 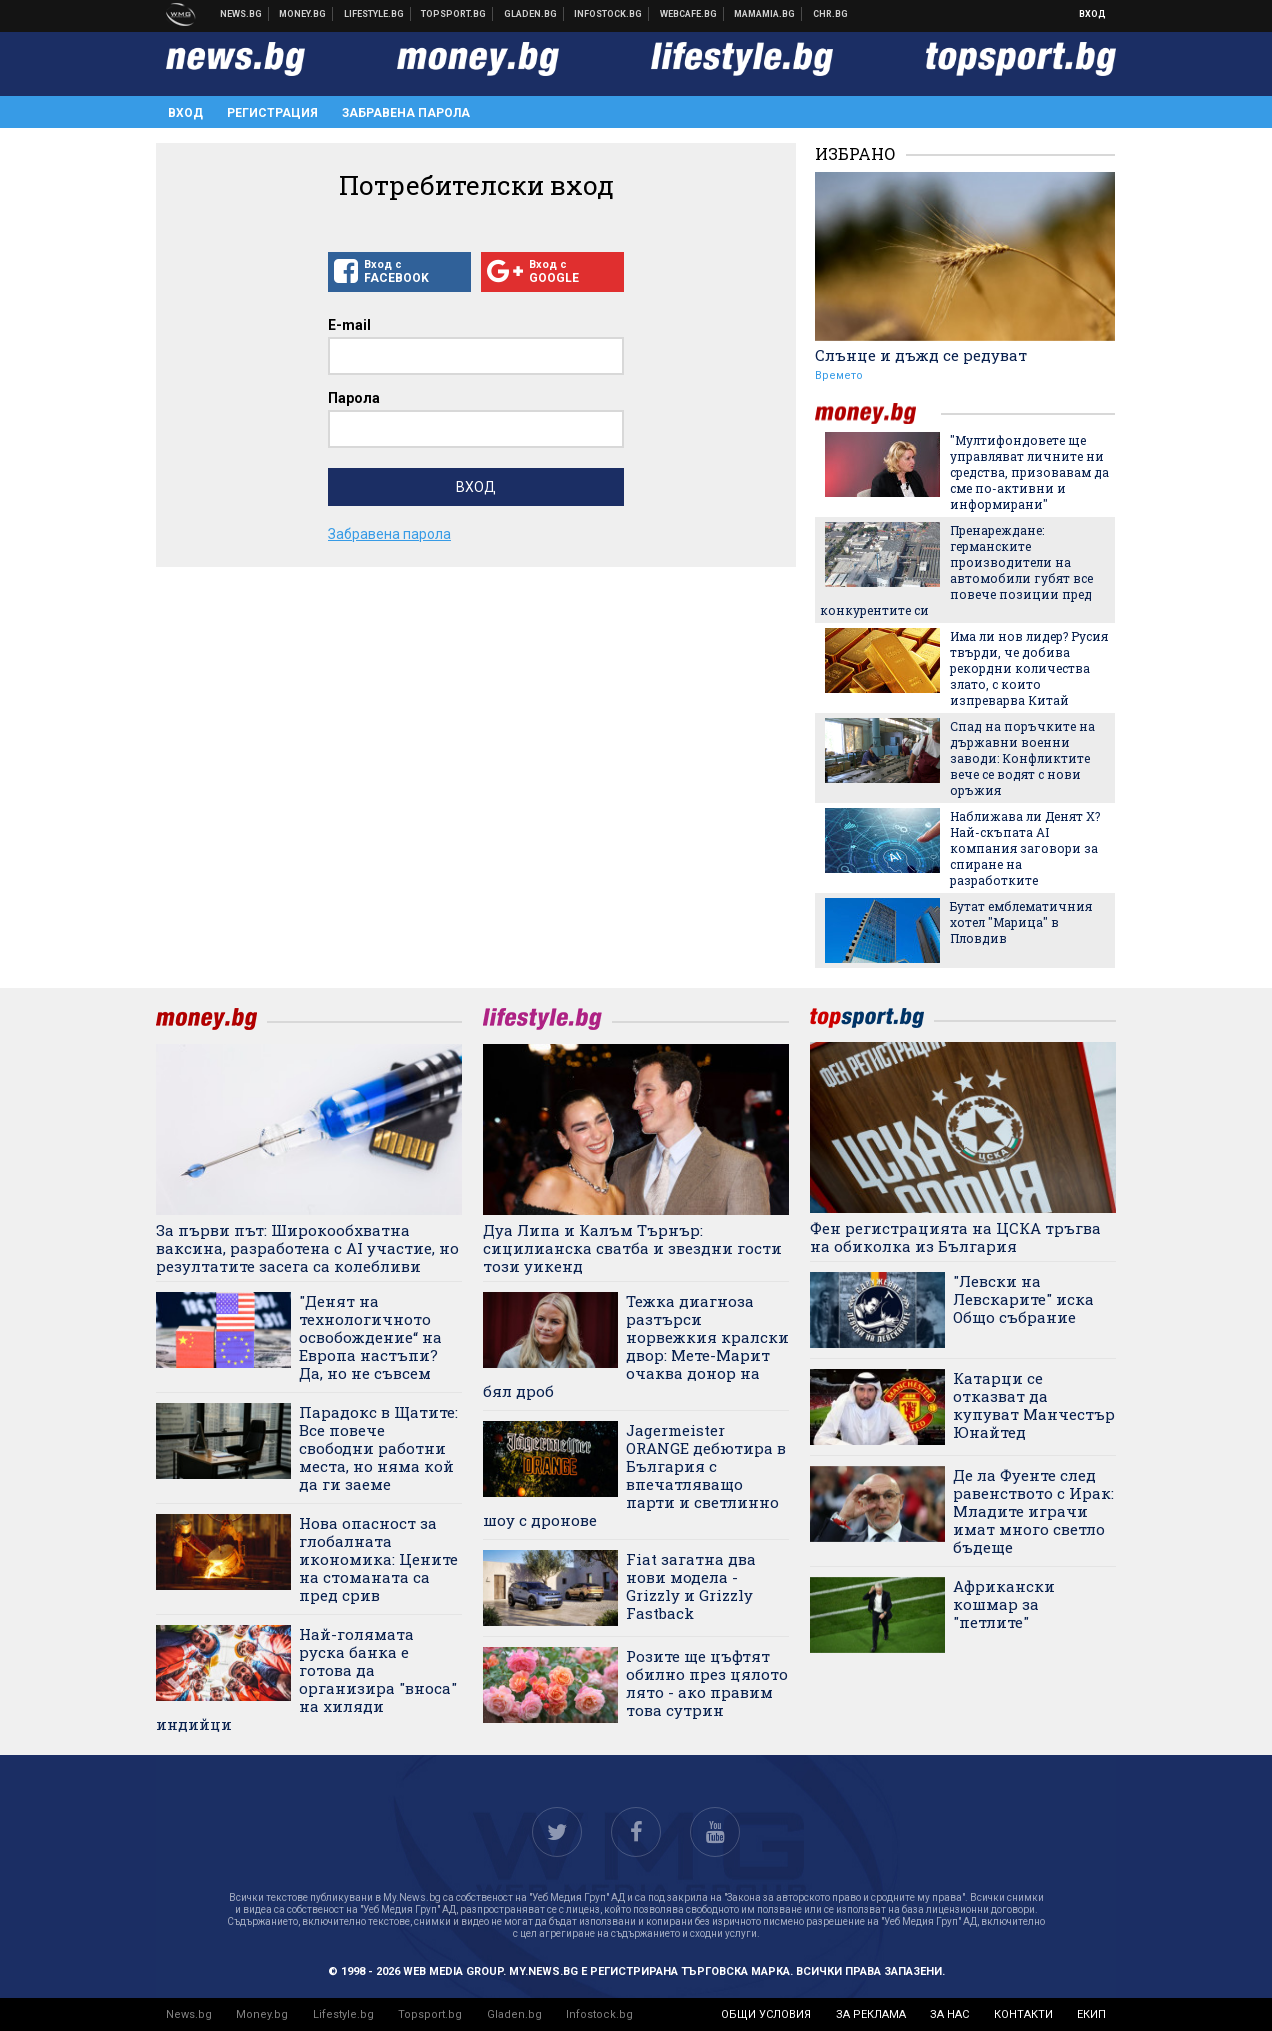 What do you see at coordinates (608, 14) in the screenshot?
I see `Българска фондова борса` at bounding box center [608, 14].